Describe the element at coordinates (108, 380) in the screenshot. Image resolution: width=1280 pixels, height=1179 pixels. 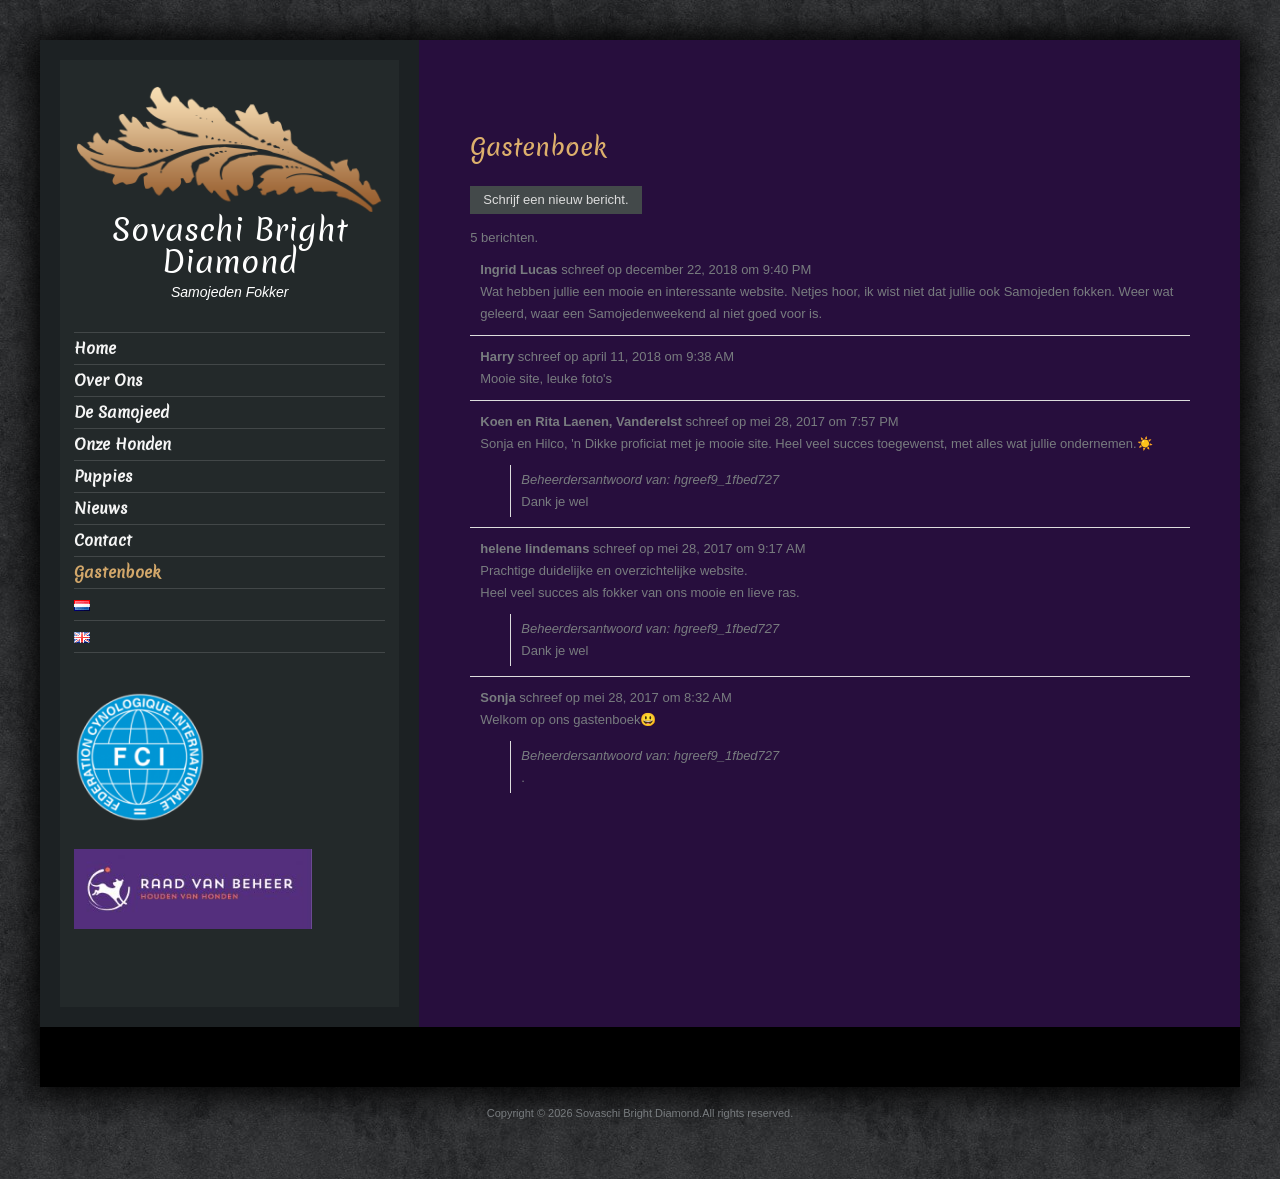
I see `Over Ons` at that location.